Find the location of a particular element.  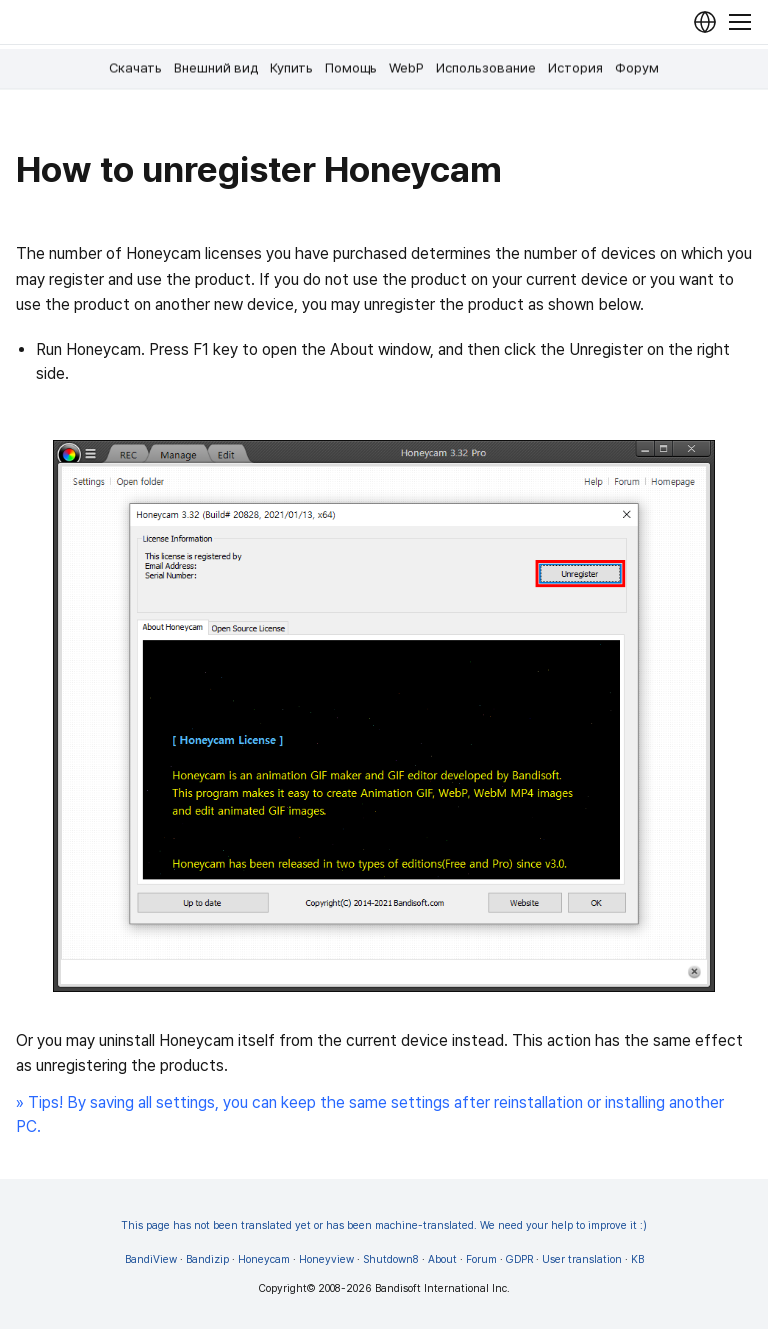

Shutdown8 is located at coordinates (391, 1259).